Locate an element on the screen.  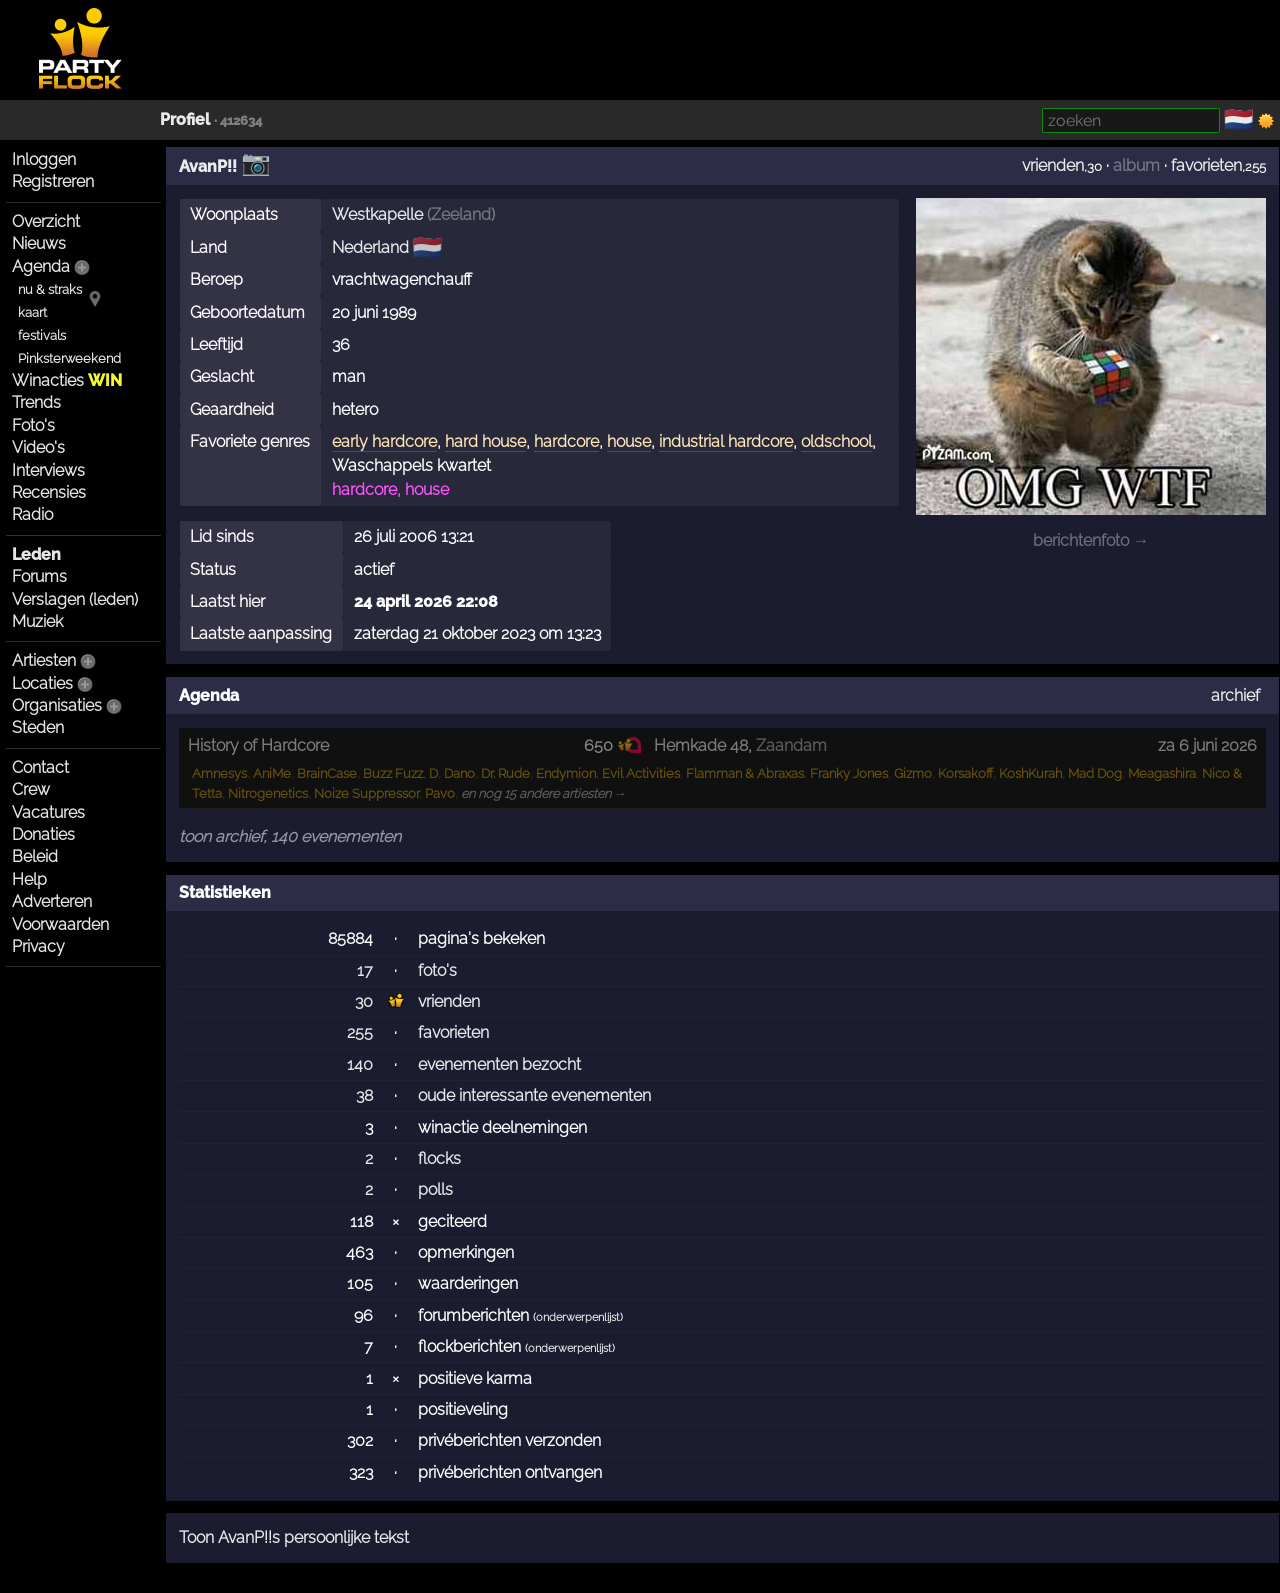
Video's is located at coordinates (38, 447).